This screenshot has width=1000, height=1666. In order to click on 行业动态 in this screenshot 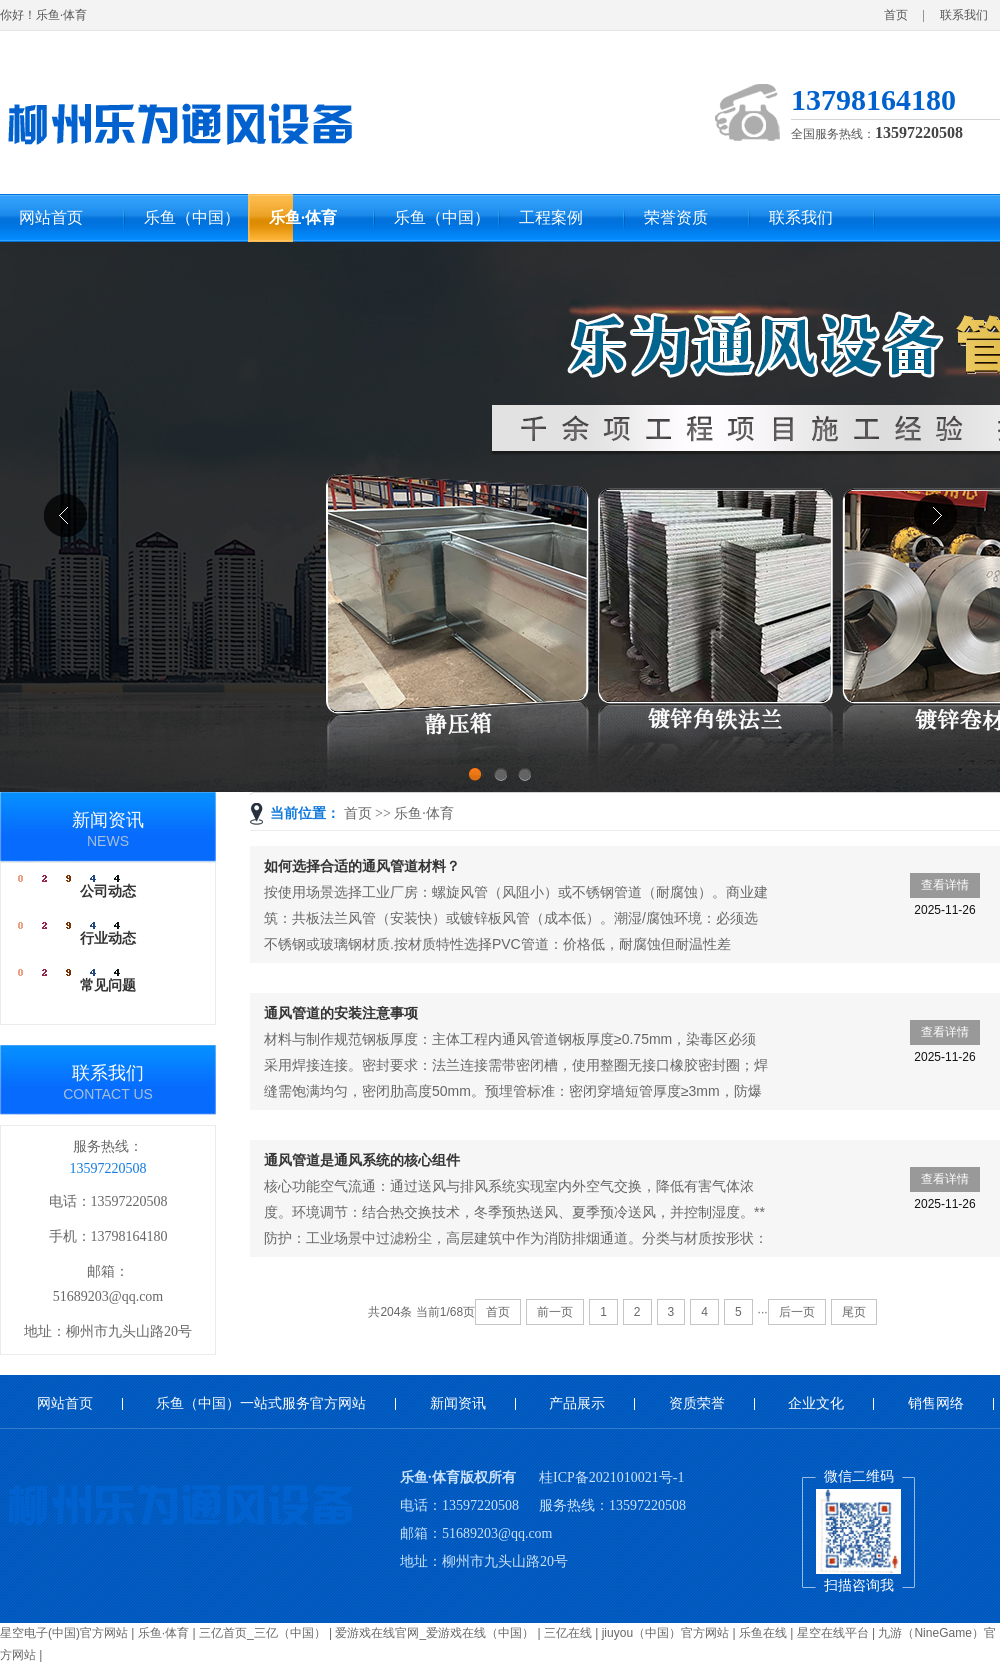, I will do `click(108, 938)`.